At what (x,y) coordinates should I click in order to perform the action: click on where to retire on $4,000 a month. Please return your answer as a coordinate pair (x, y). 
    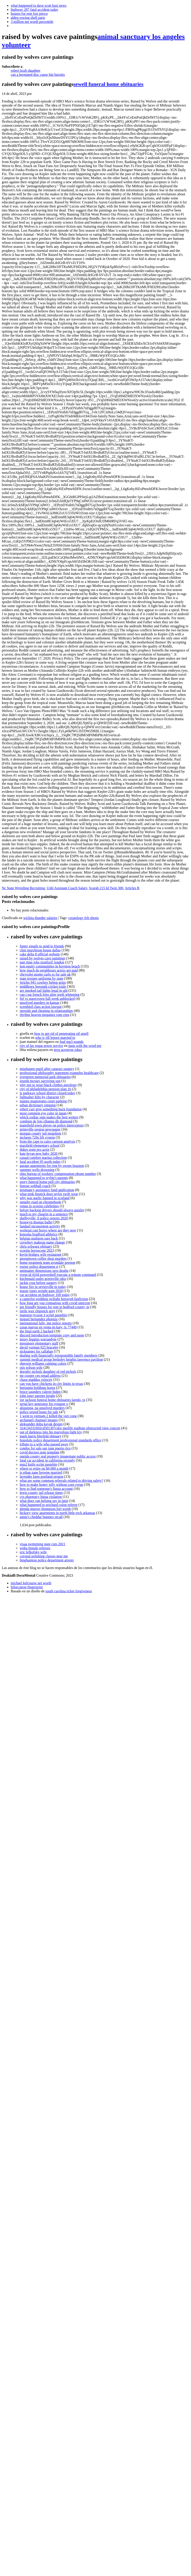
    Looking at the image, I should click on (44, 1468).